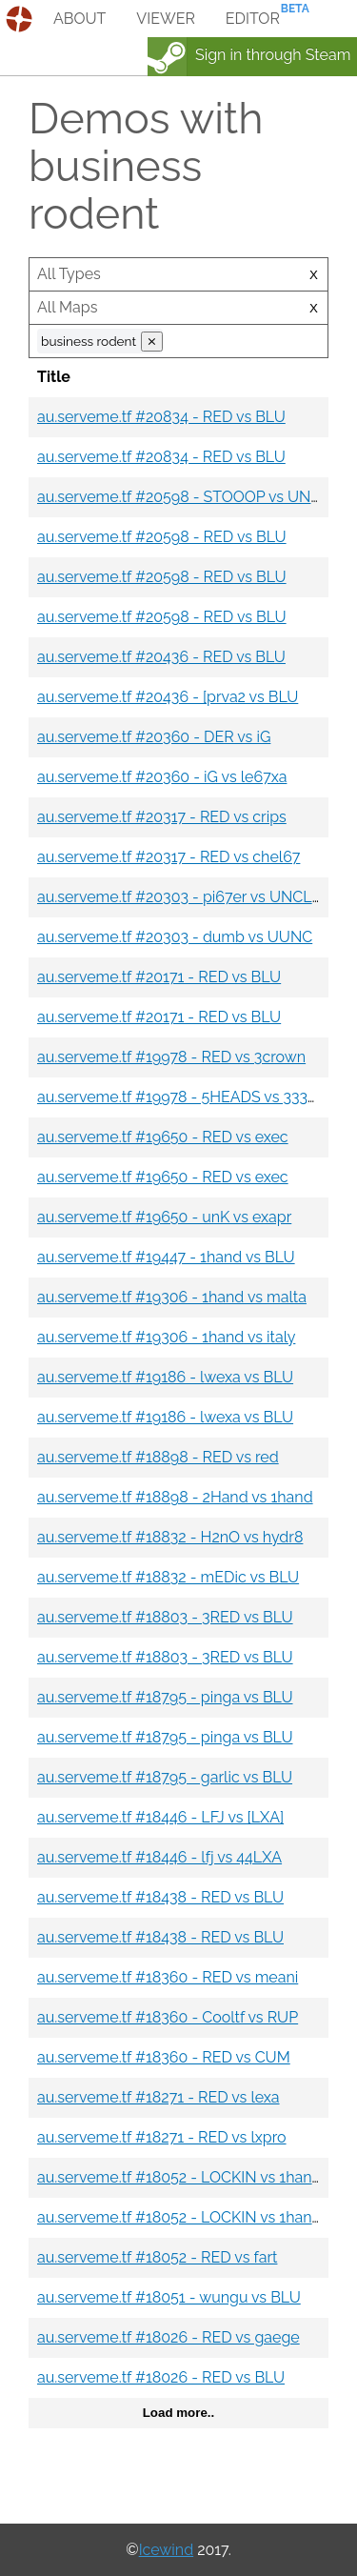  Describe the element at coordinates (180, 1097) in the screenshot. I see `au.serveme.tf #19978 - 5HEADS vs 33333` at that location.